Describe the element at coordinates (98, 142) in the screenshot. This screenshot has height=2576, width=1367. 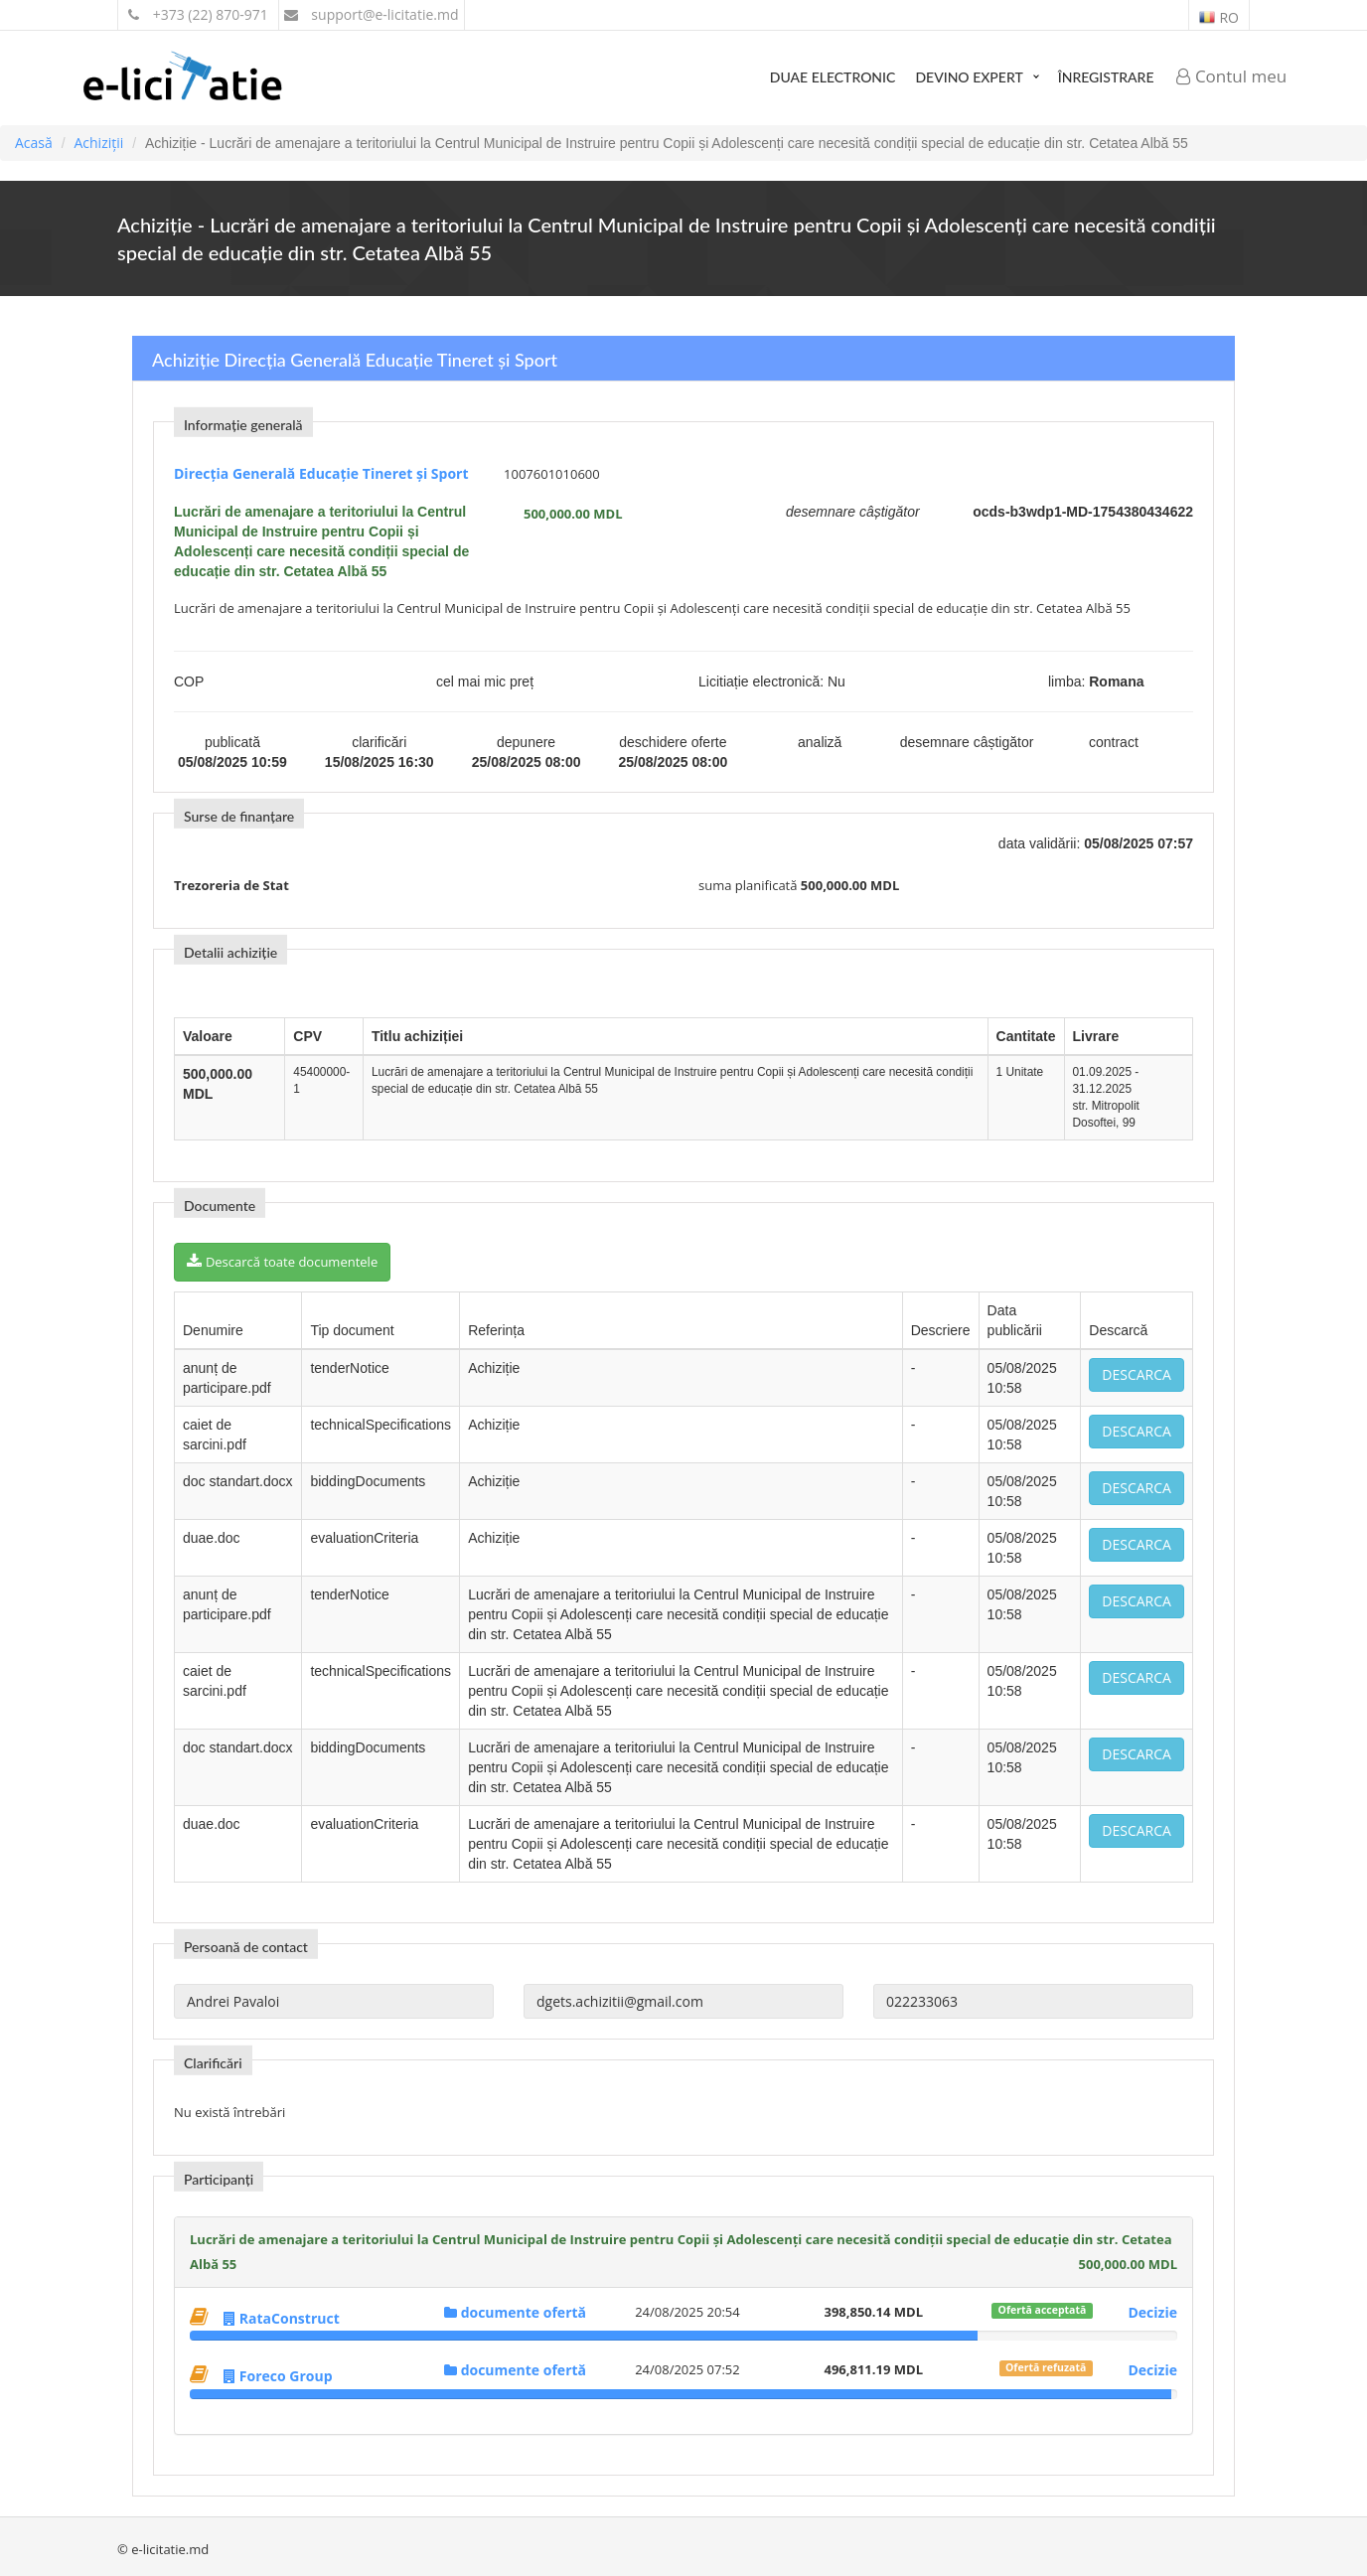
I see `Achiziții` at that location.